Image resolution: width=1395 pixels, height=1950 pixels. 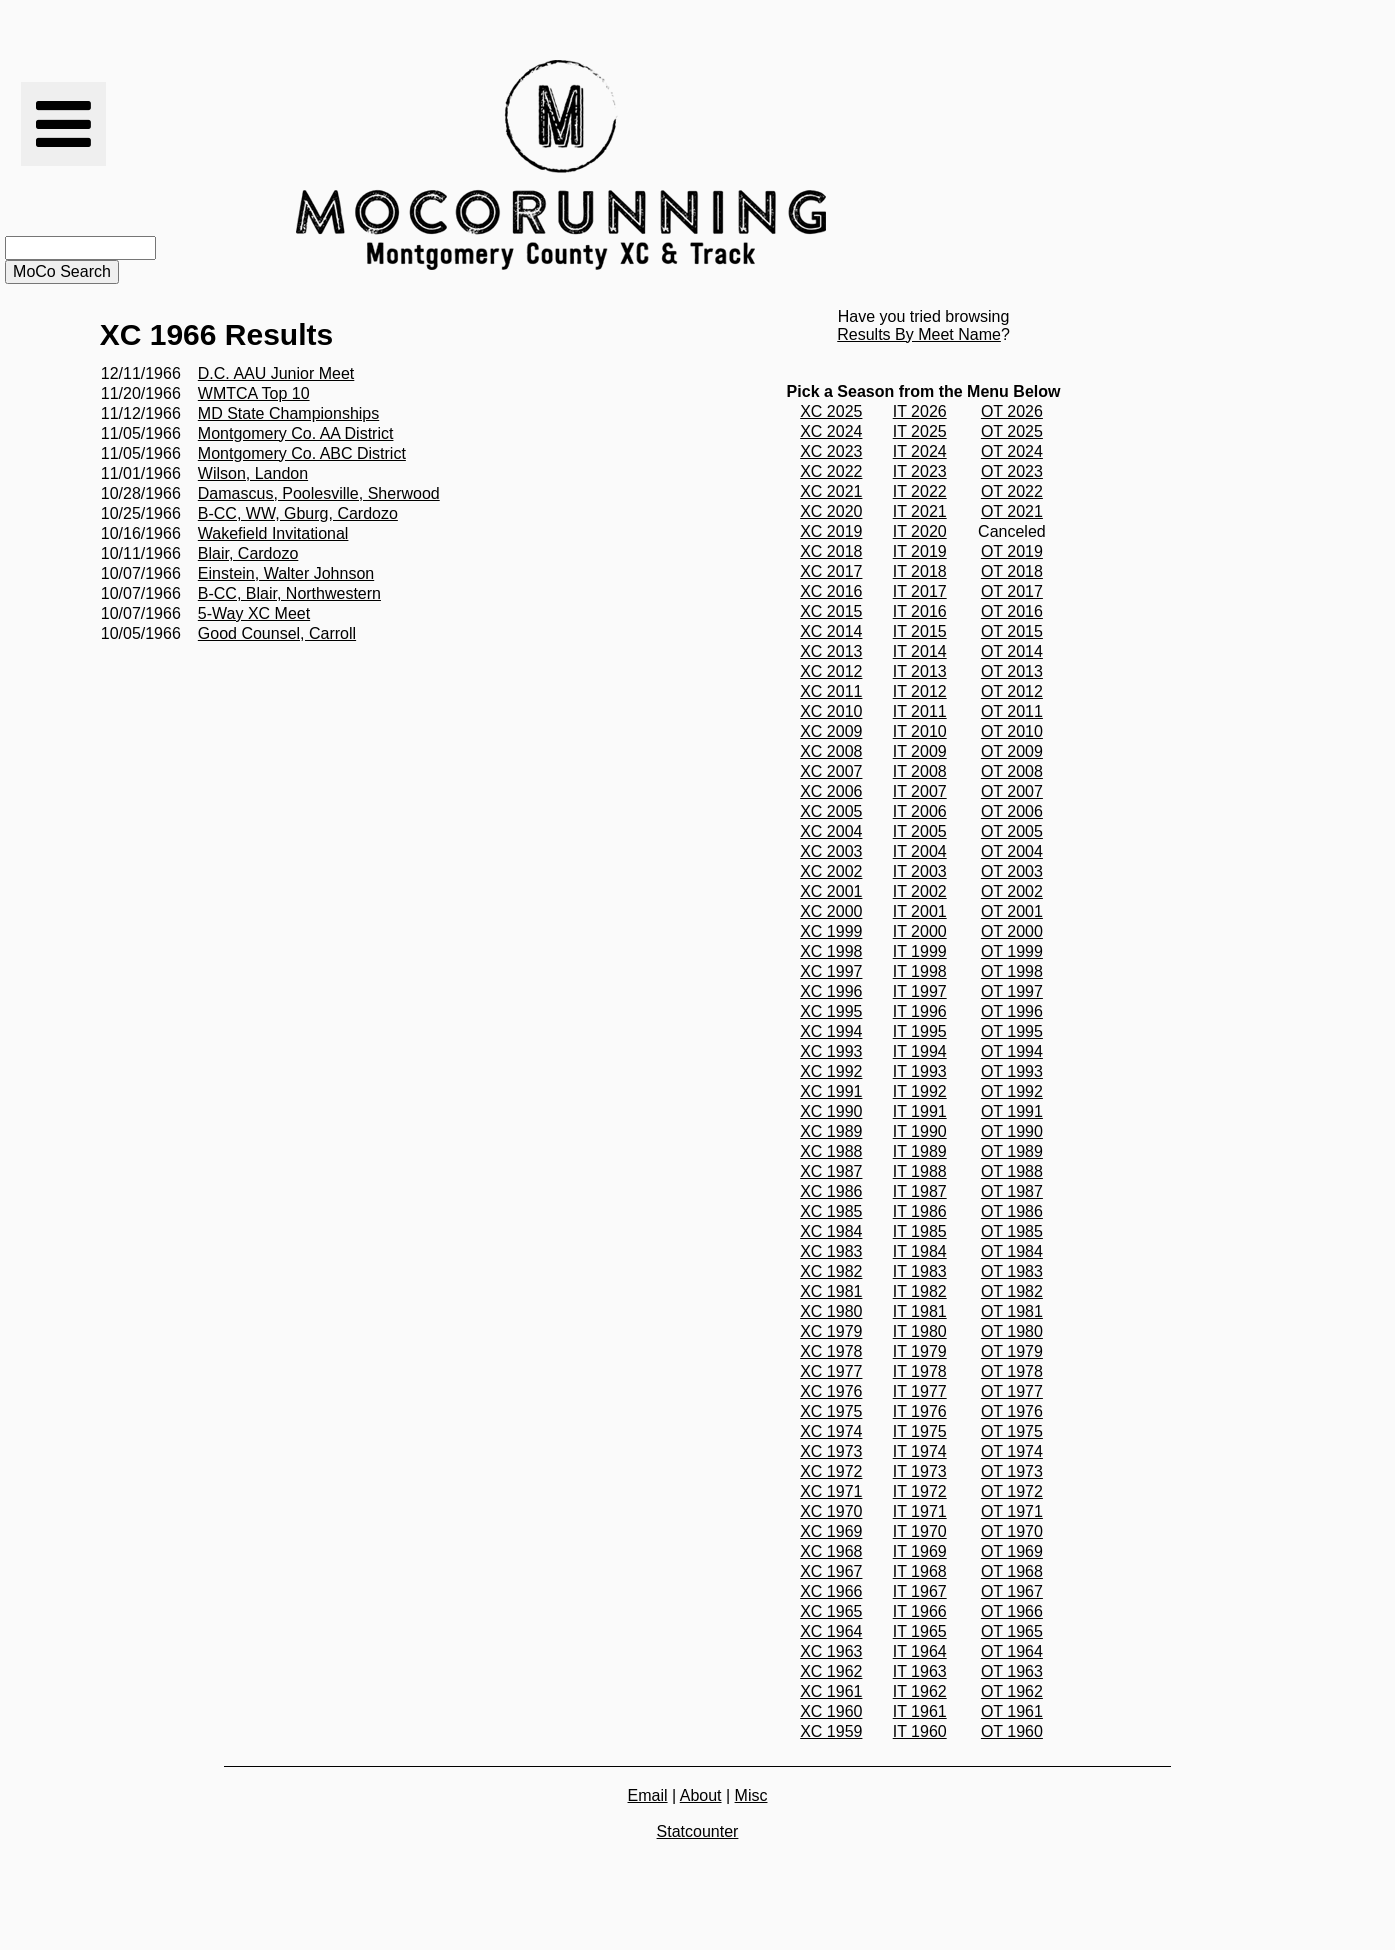 What do you see at coordinates (831, 691) in the screenshot?
I see `XC 2011` at bounding box center [831, 691].